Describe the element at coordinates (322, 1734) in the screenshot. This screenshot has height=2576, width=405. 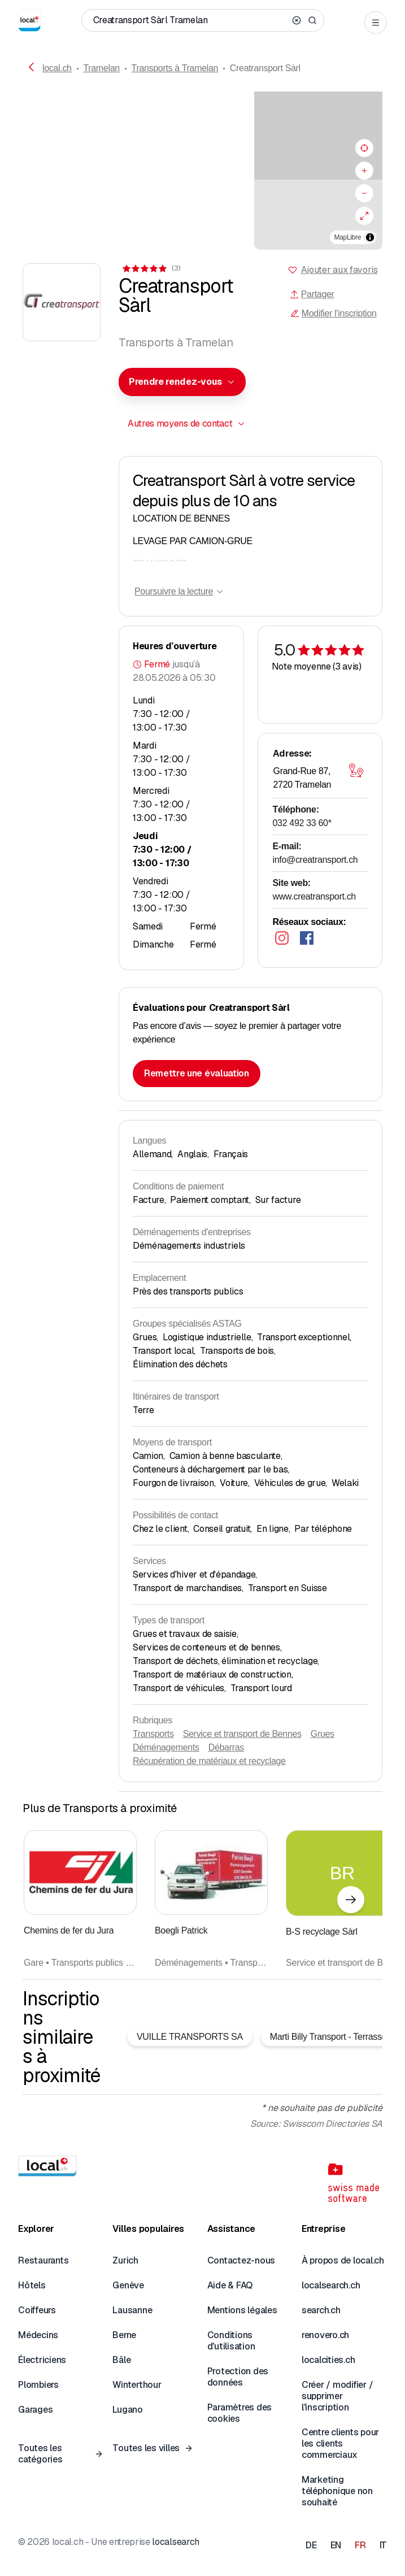
I see `Grues` at that location.